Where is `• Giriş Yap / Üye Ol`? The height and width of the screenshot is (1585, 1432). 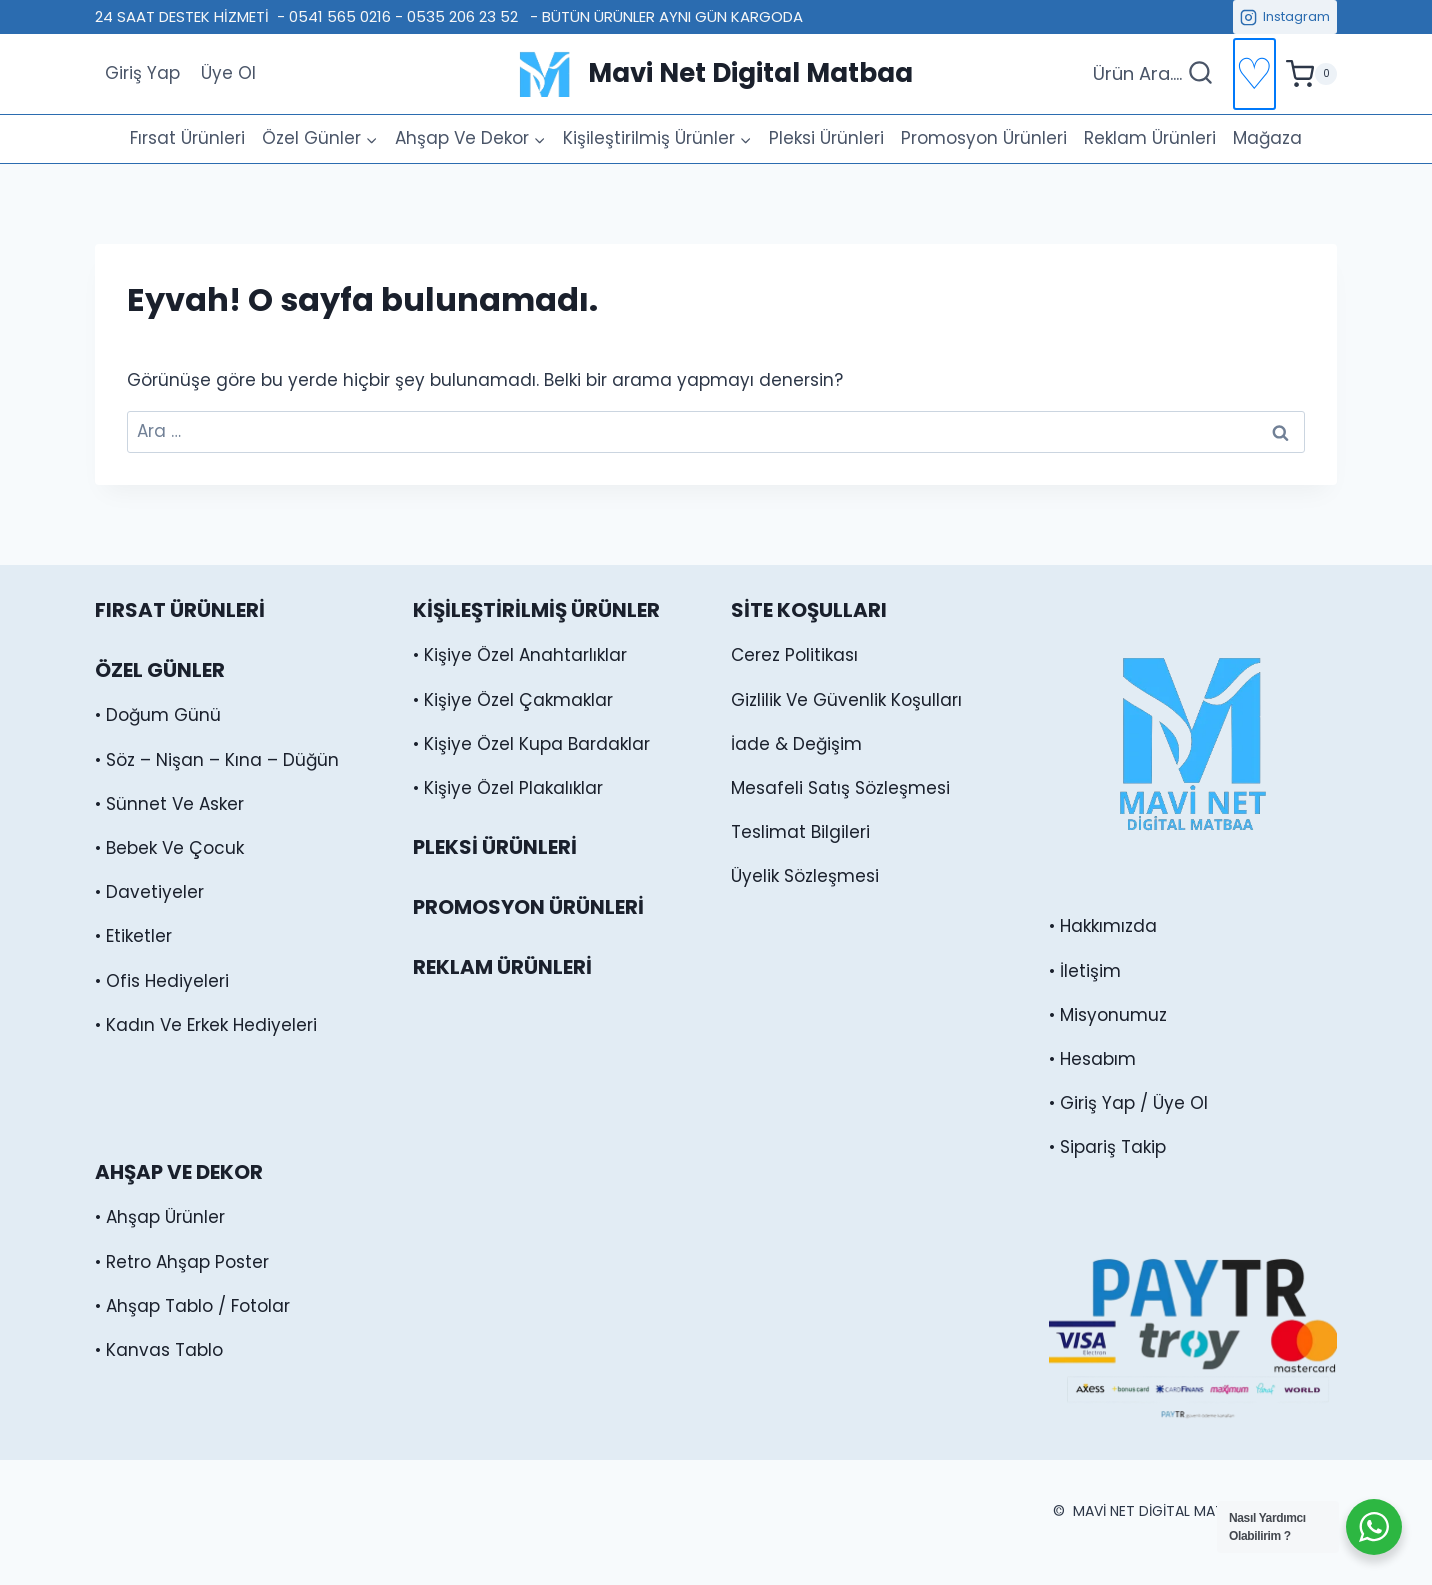
• Giriş Yap / Üye Ol is located at coordinates (1128, 1103).